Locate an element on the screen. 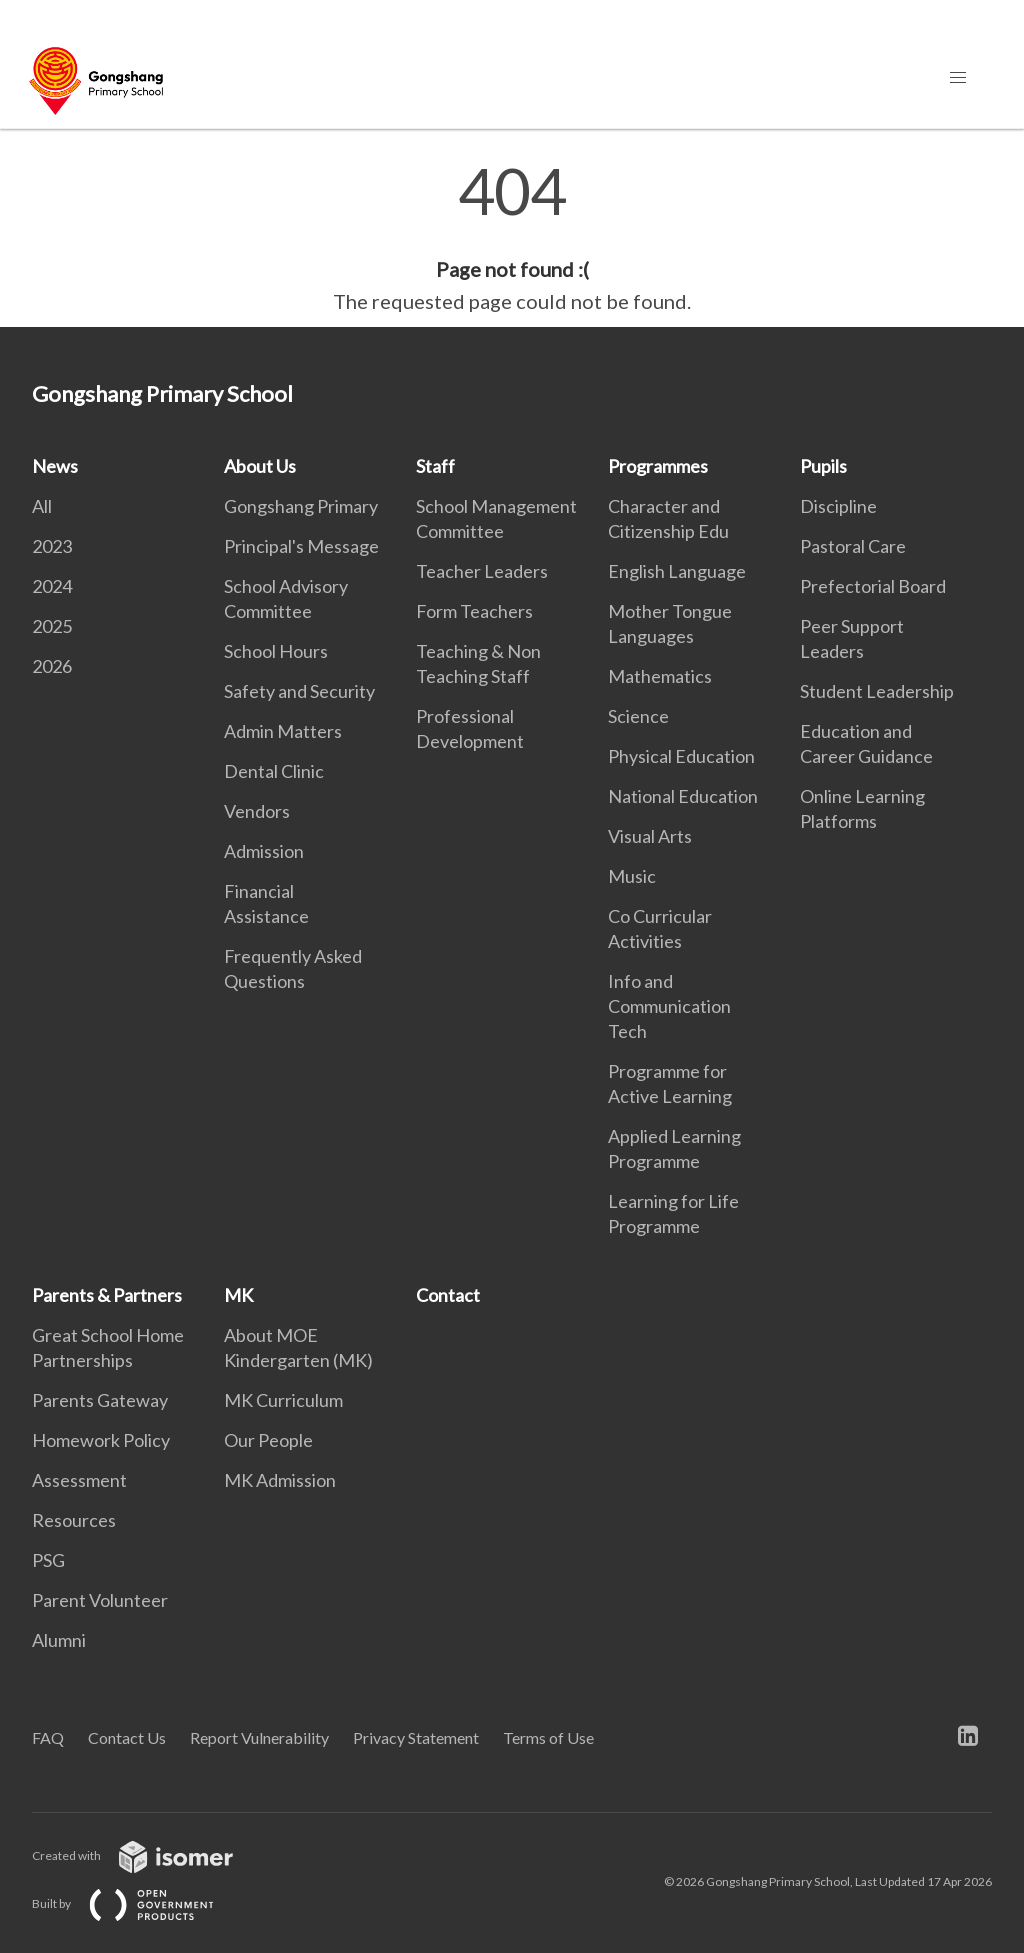  Gongshang Primary is located at coordinates (301, 506).